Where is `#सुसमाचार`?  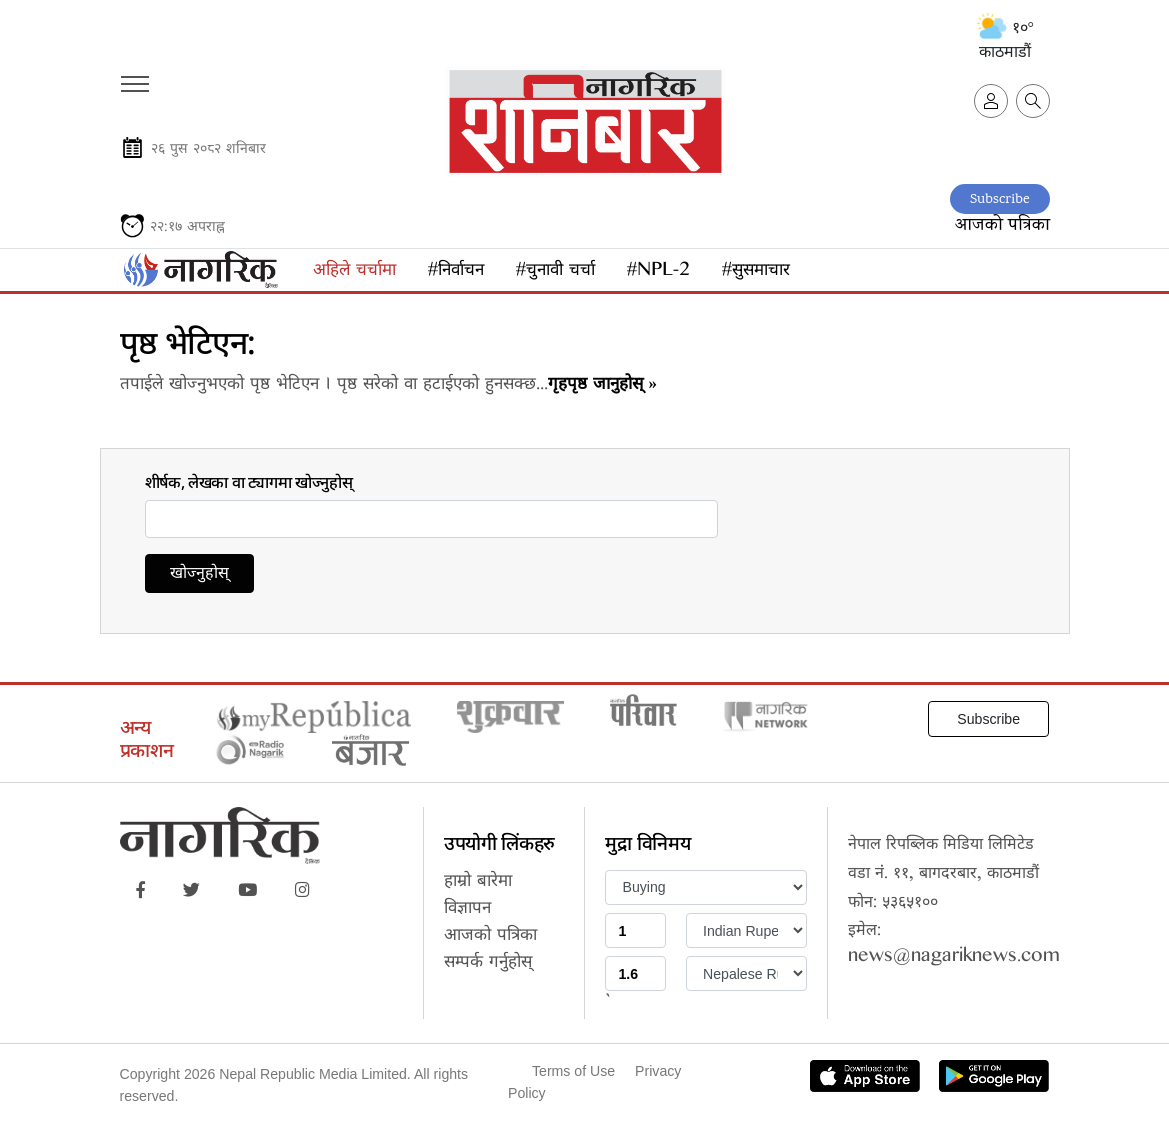
#सुसमाचार is located at coordinates (756, 272).